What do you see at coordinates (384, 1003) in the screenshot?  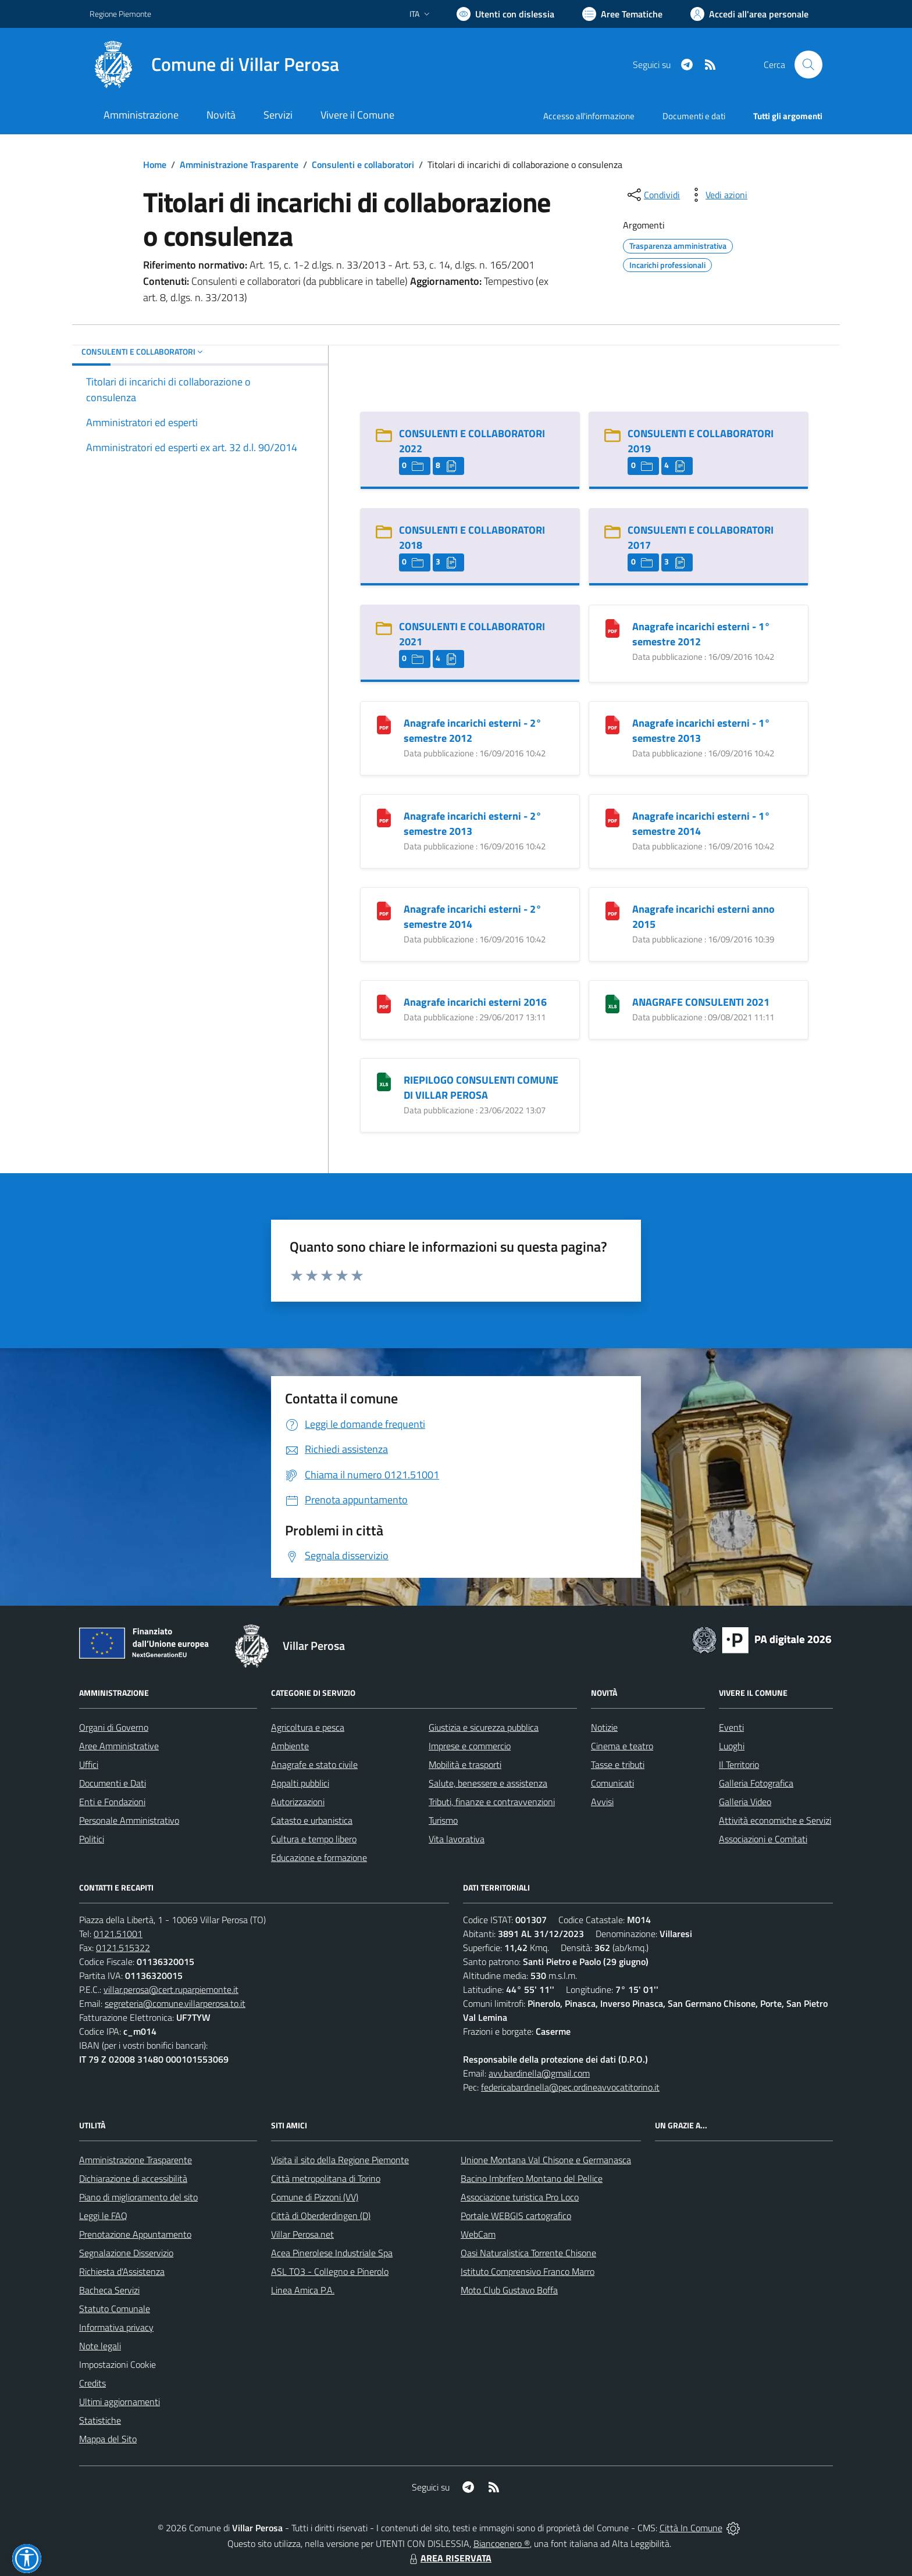 I see `[Anagrafe incarichi esterni 2016]` at bounding box center [384, 1003].